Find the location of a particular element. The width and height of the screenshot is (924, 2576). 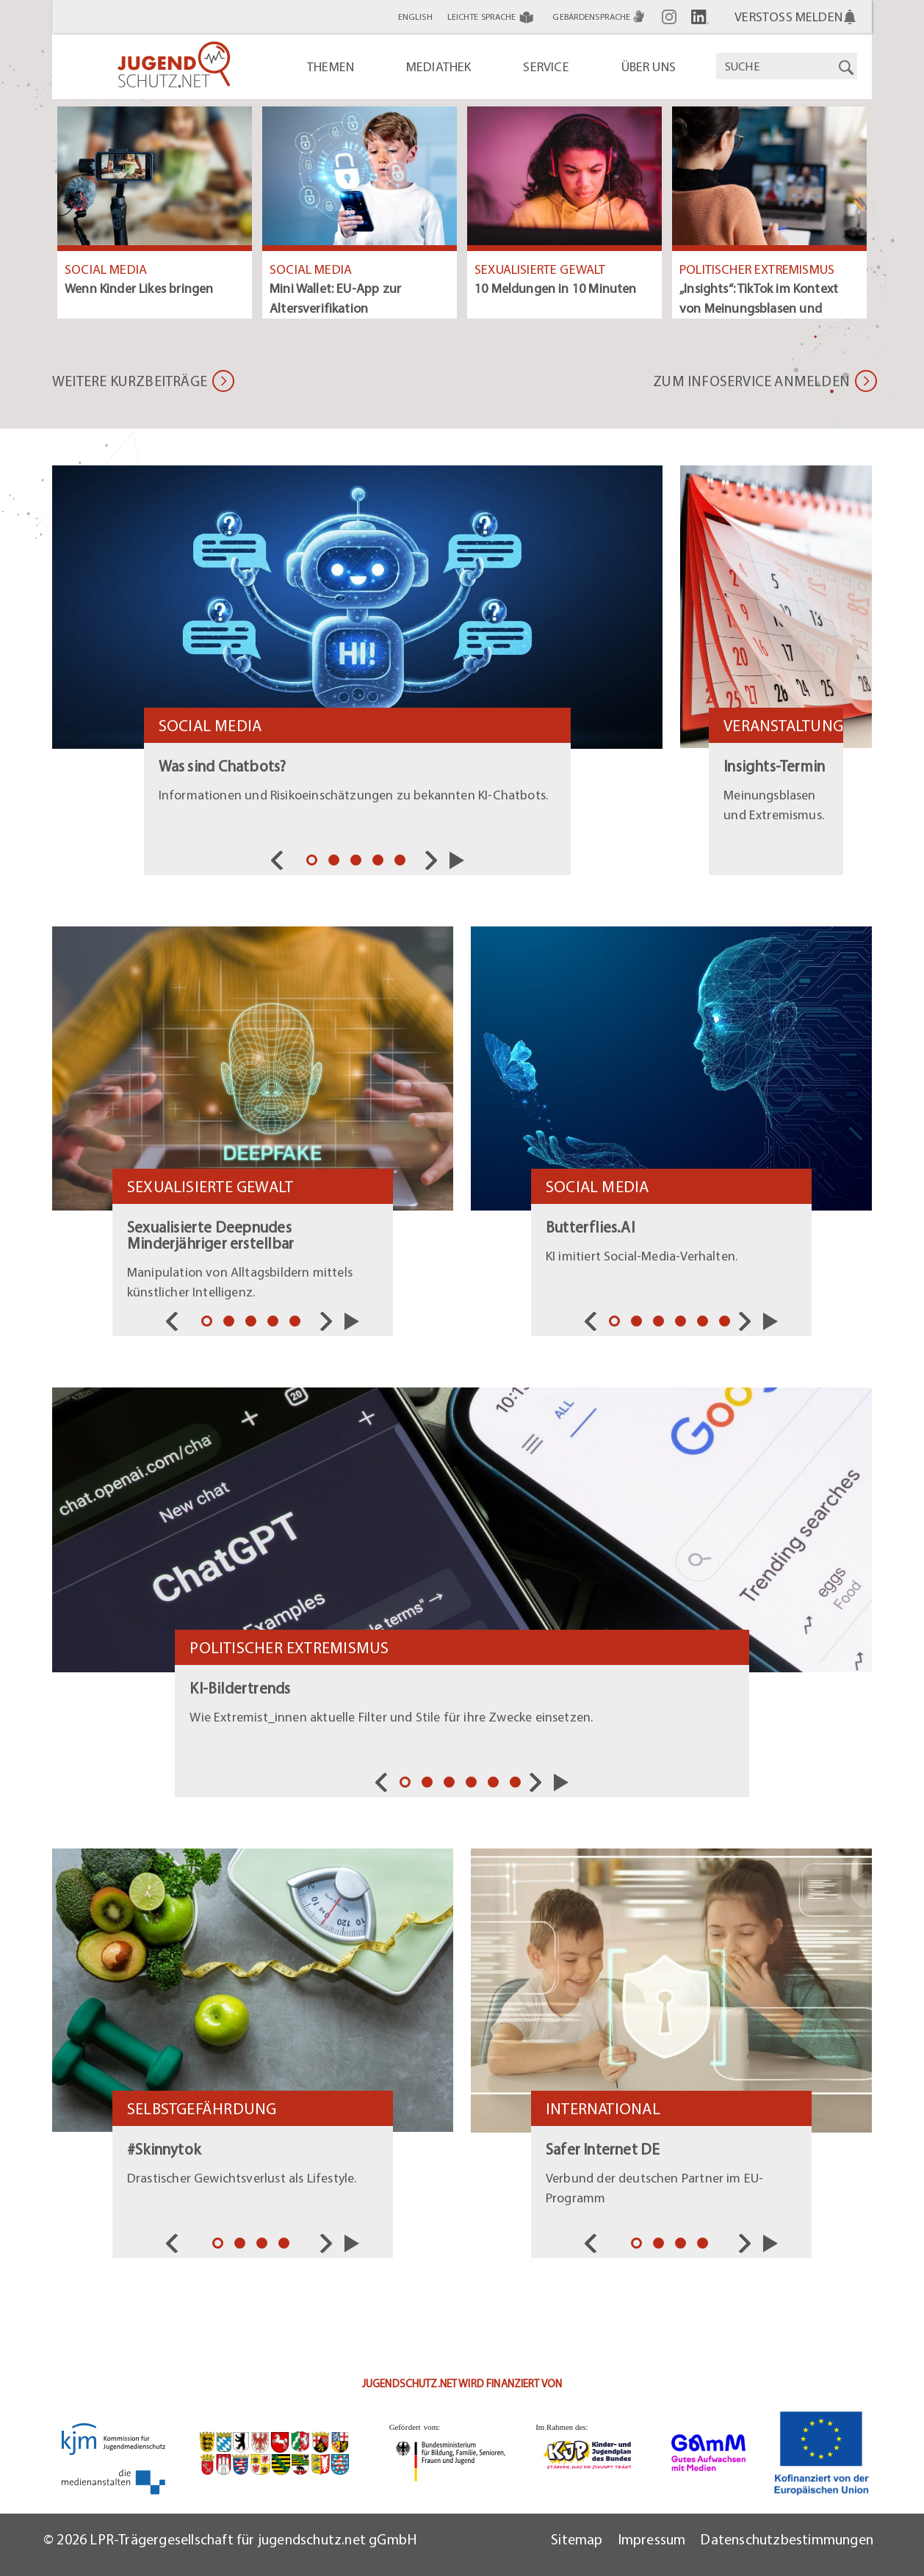

3 [tab] is located at coordinates (357, 862).